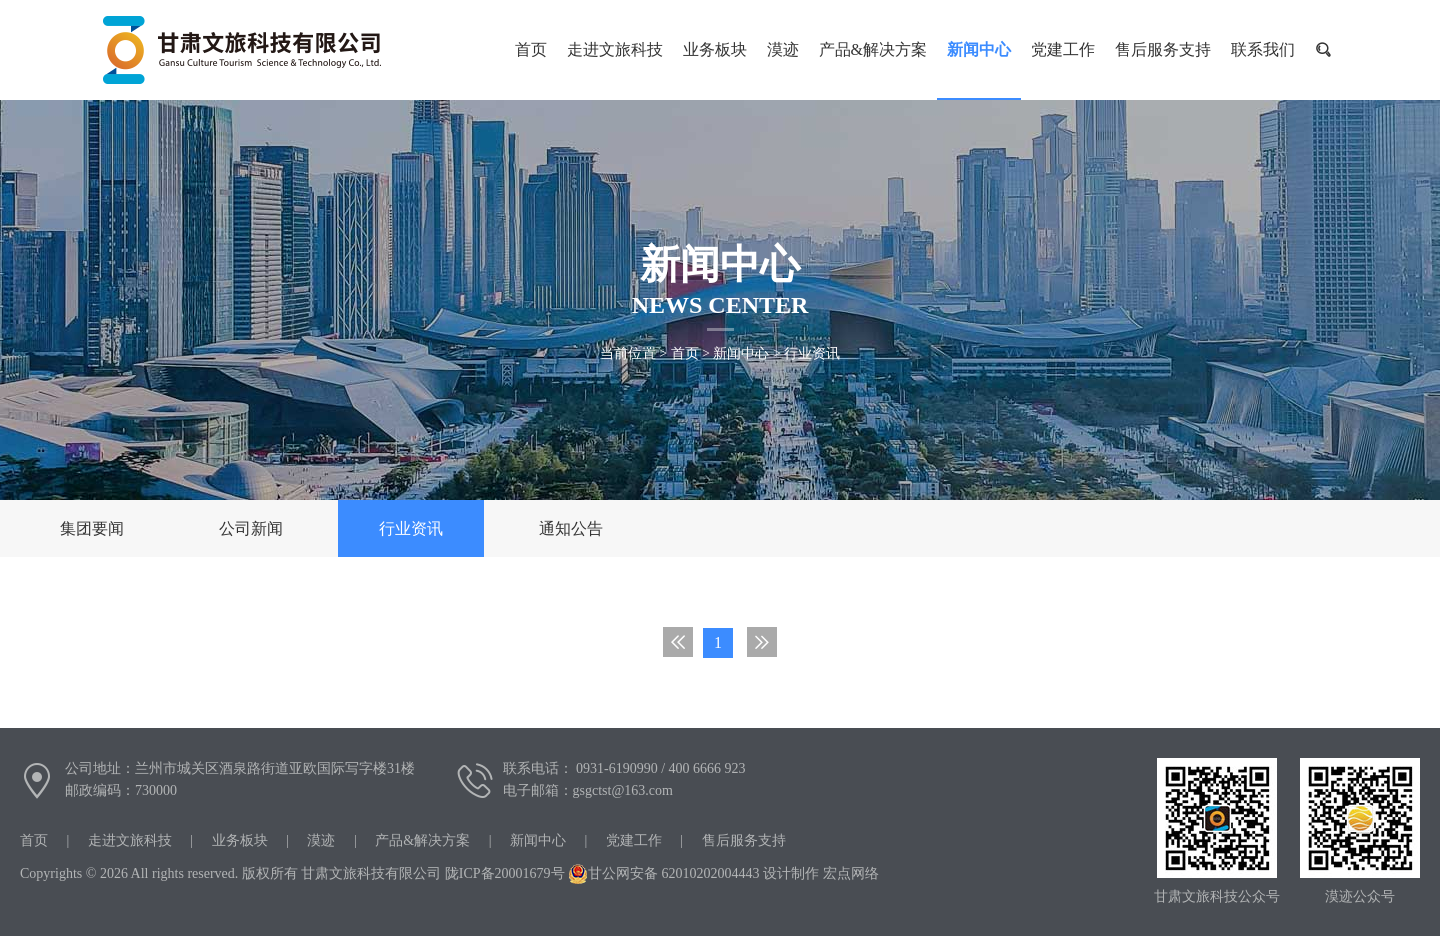 This screenshot has height=936, width=1440. Describe the element at coordinates (851, 873) in the screenshot. I see `宏点网络` at that location.